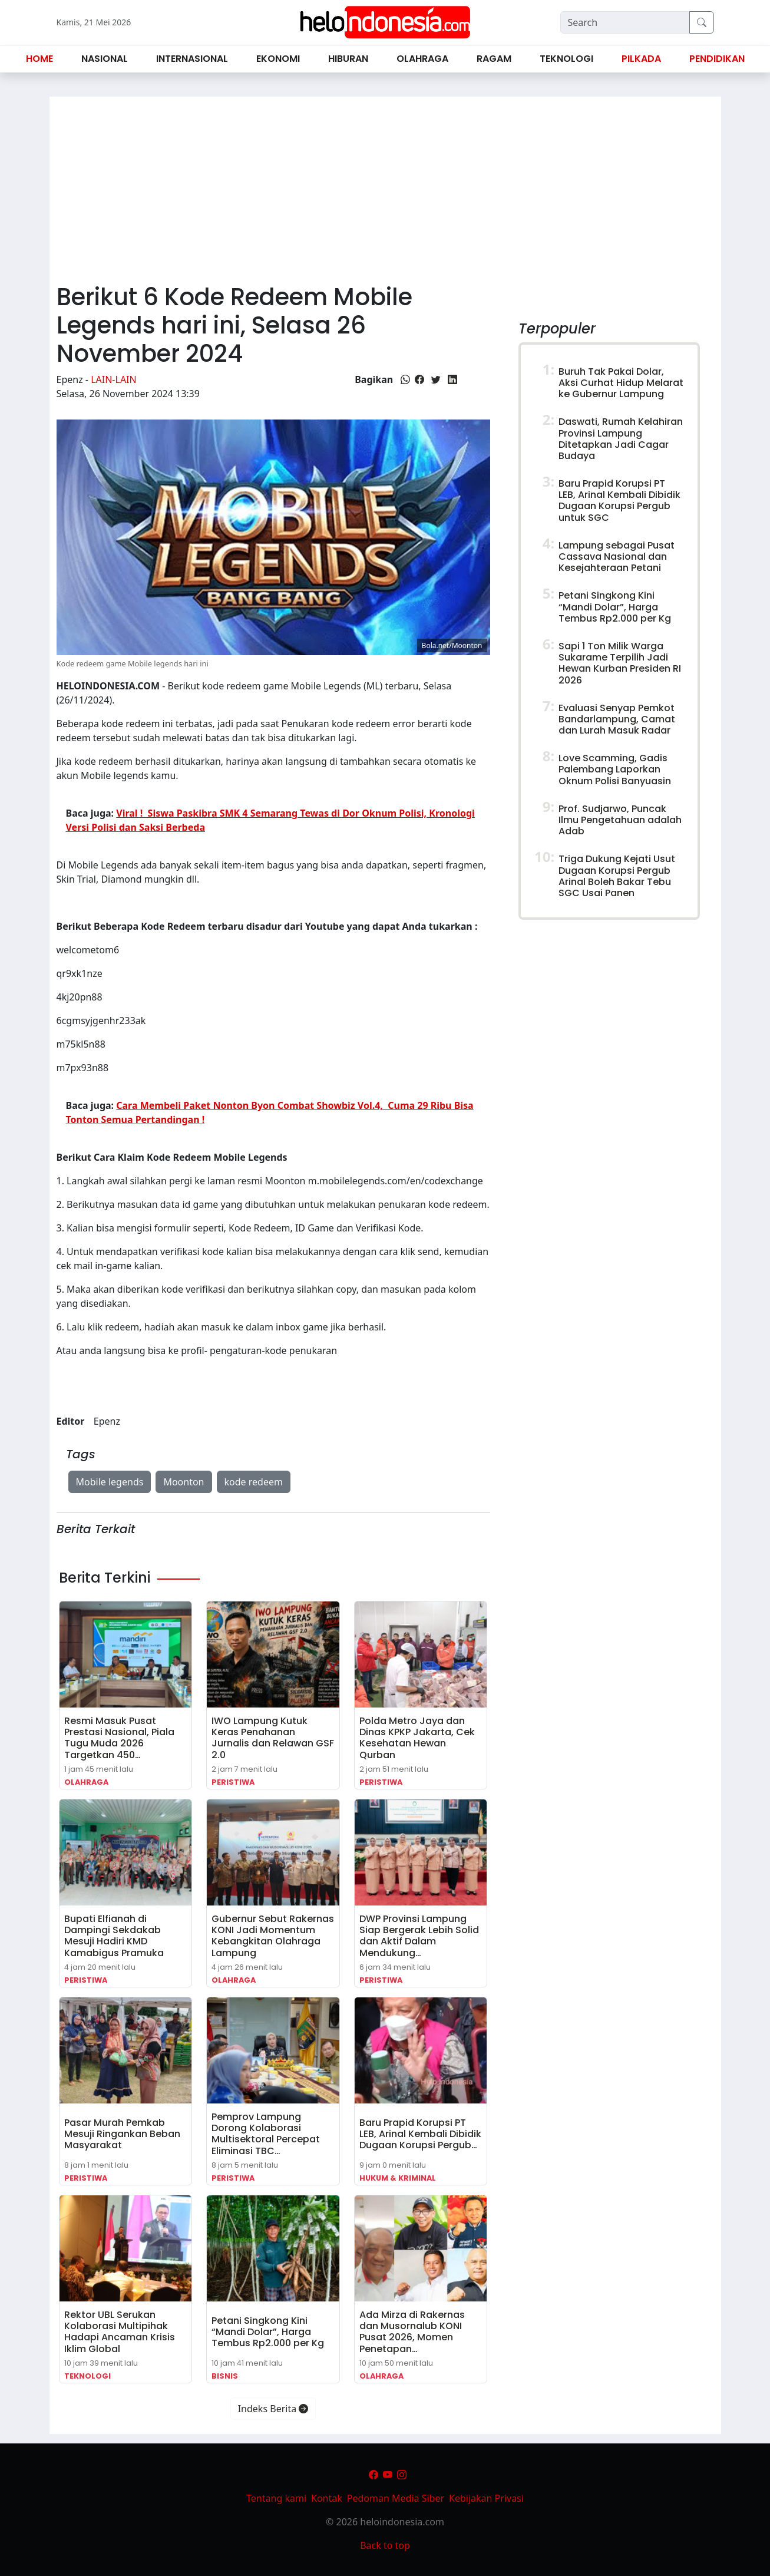  What do you see at coordinates (617, 556) in the screenshot?
I see `Lampung sebagai Pusat Cassava Nasional dan Kesejahteraan Petani` at bounding box center [617, 556].